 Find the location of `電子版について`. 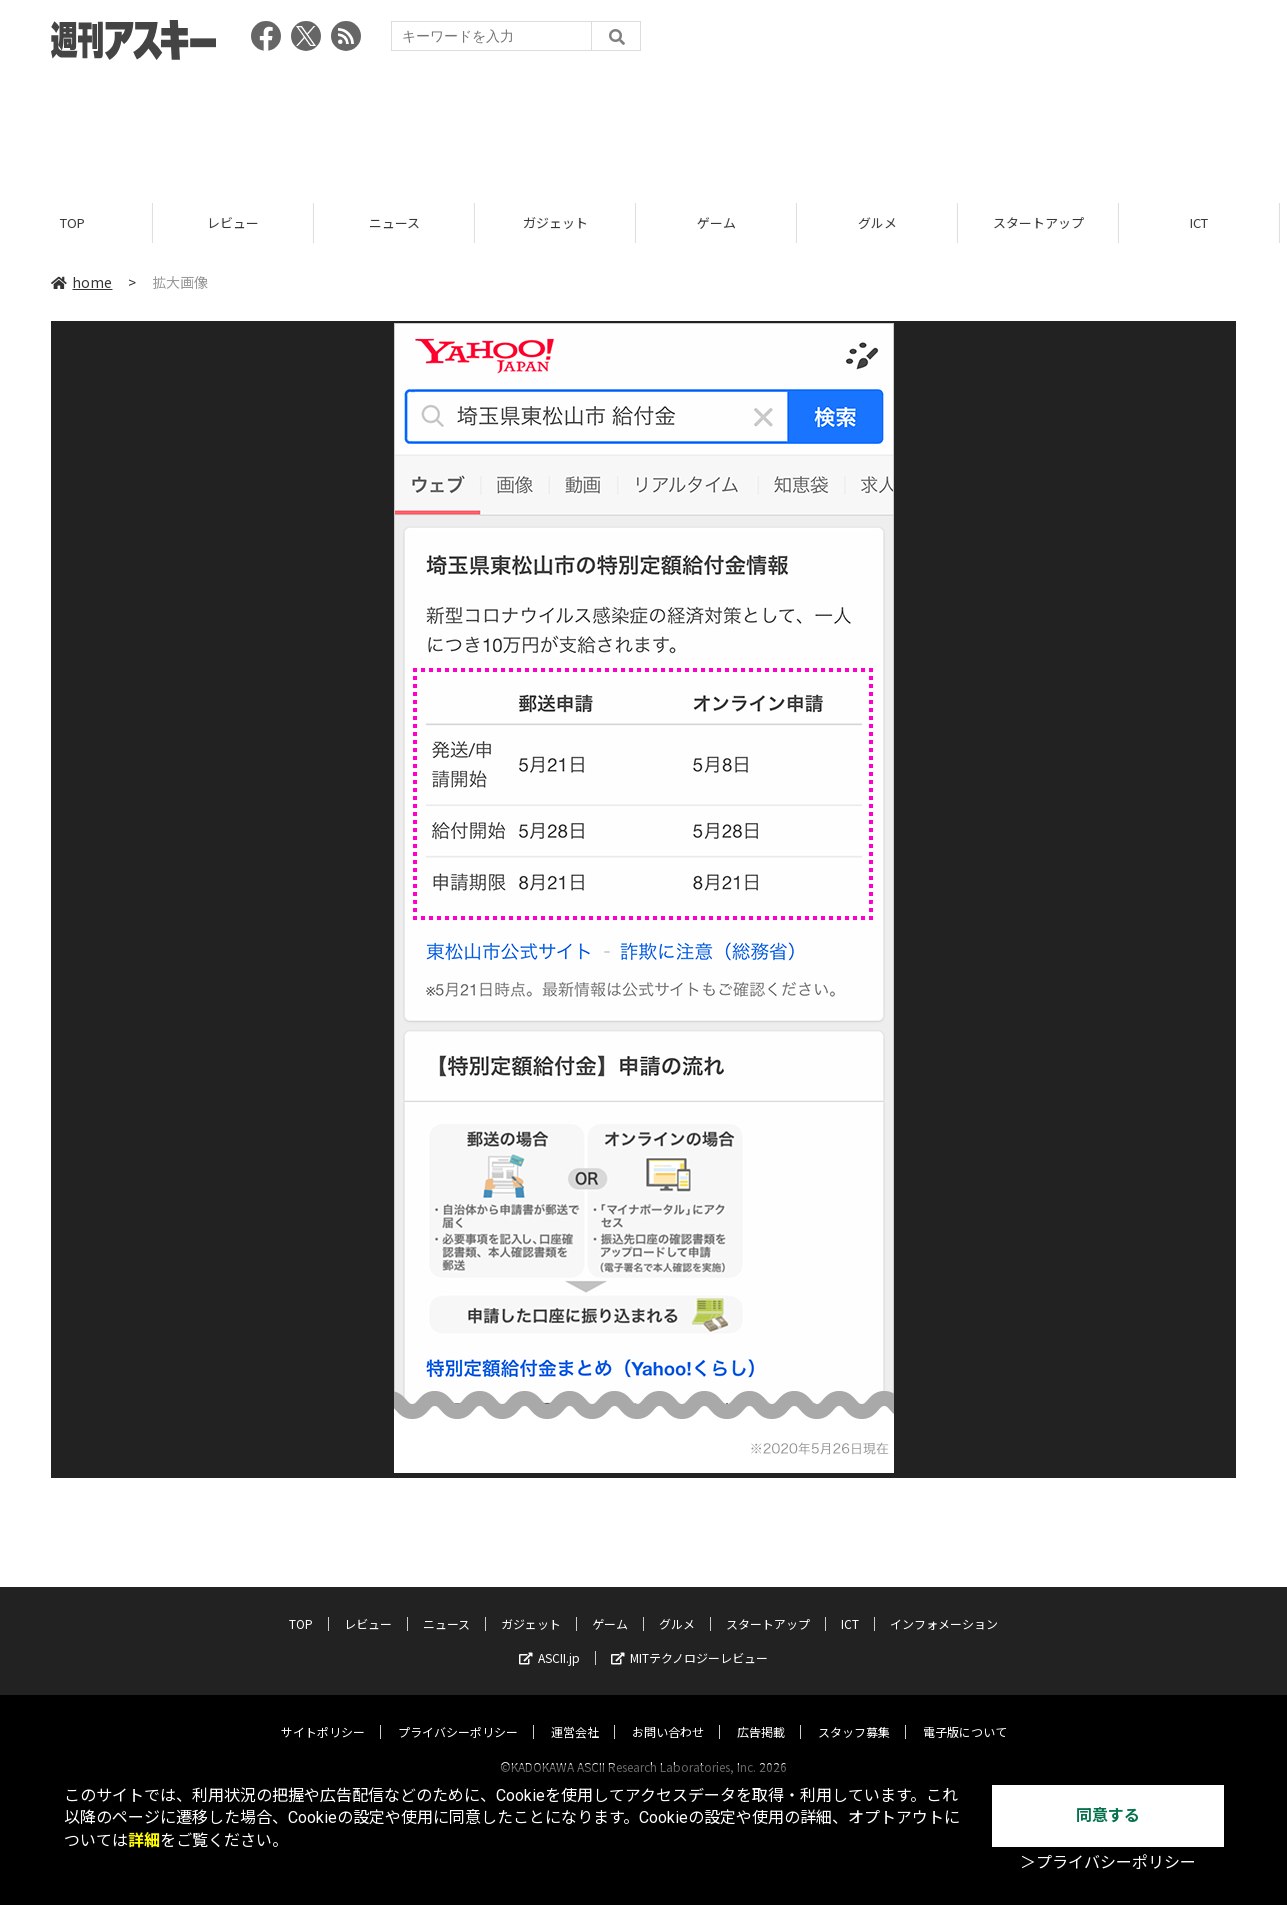

電子版について is located at coordinates (965, 1712).